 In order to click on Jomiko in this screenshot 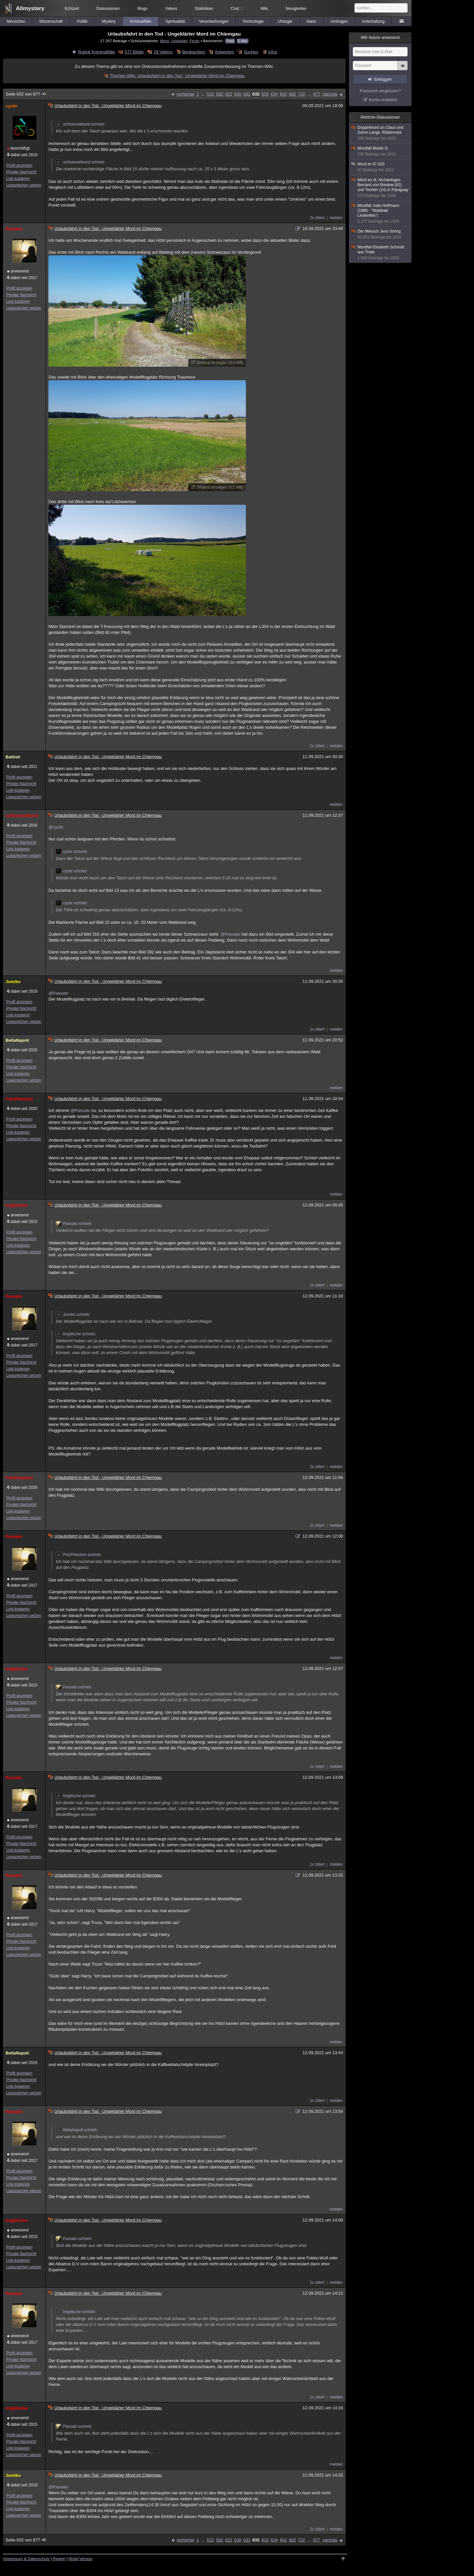, I will do `click(13, 981)`.